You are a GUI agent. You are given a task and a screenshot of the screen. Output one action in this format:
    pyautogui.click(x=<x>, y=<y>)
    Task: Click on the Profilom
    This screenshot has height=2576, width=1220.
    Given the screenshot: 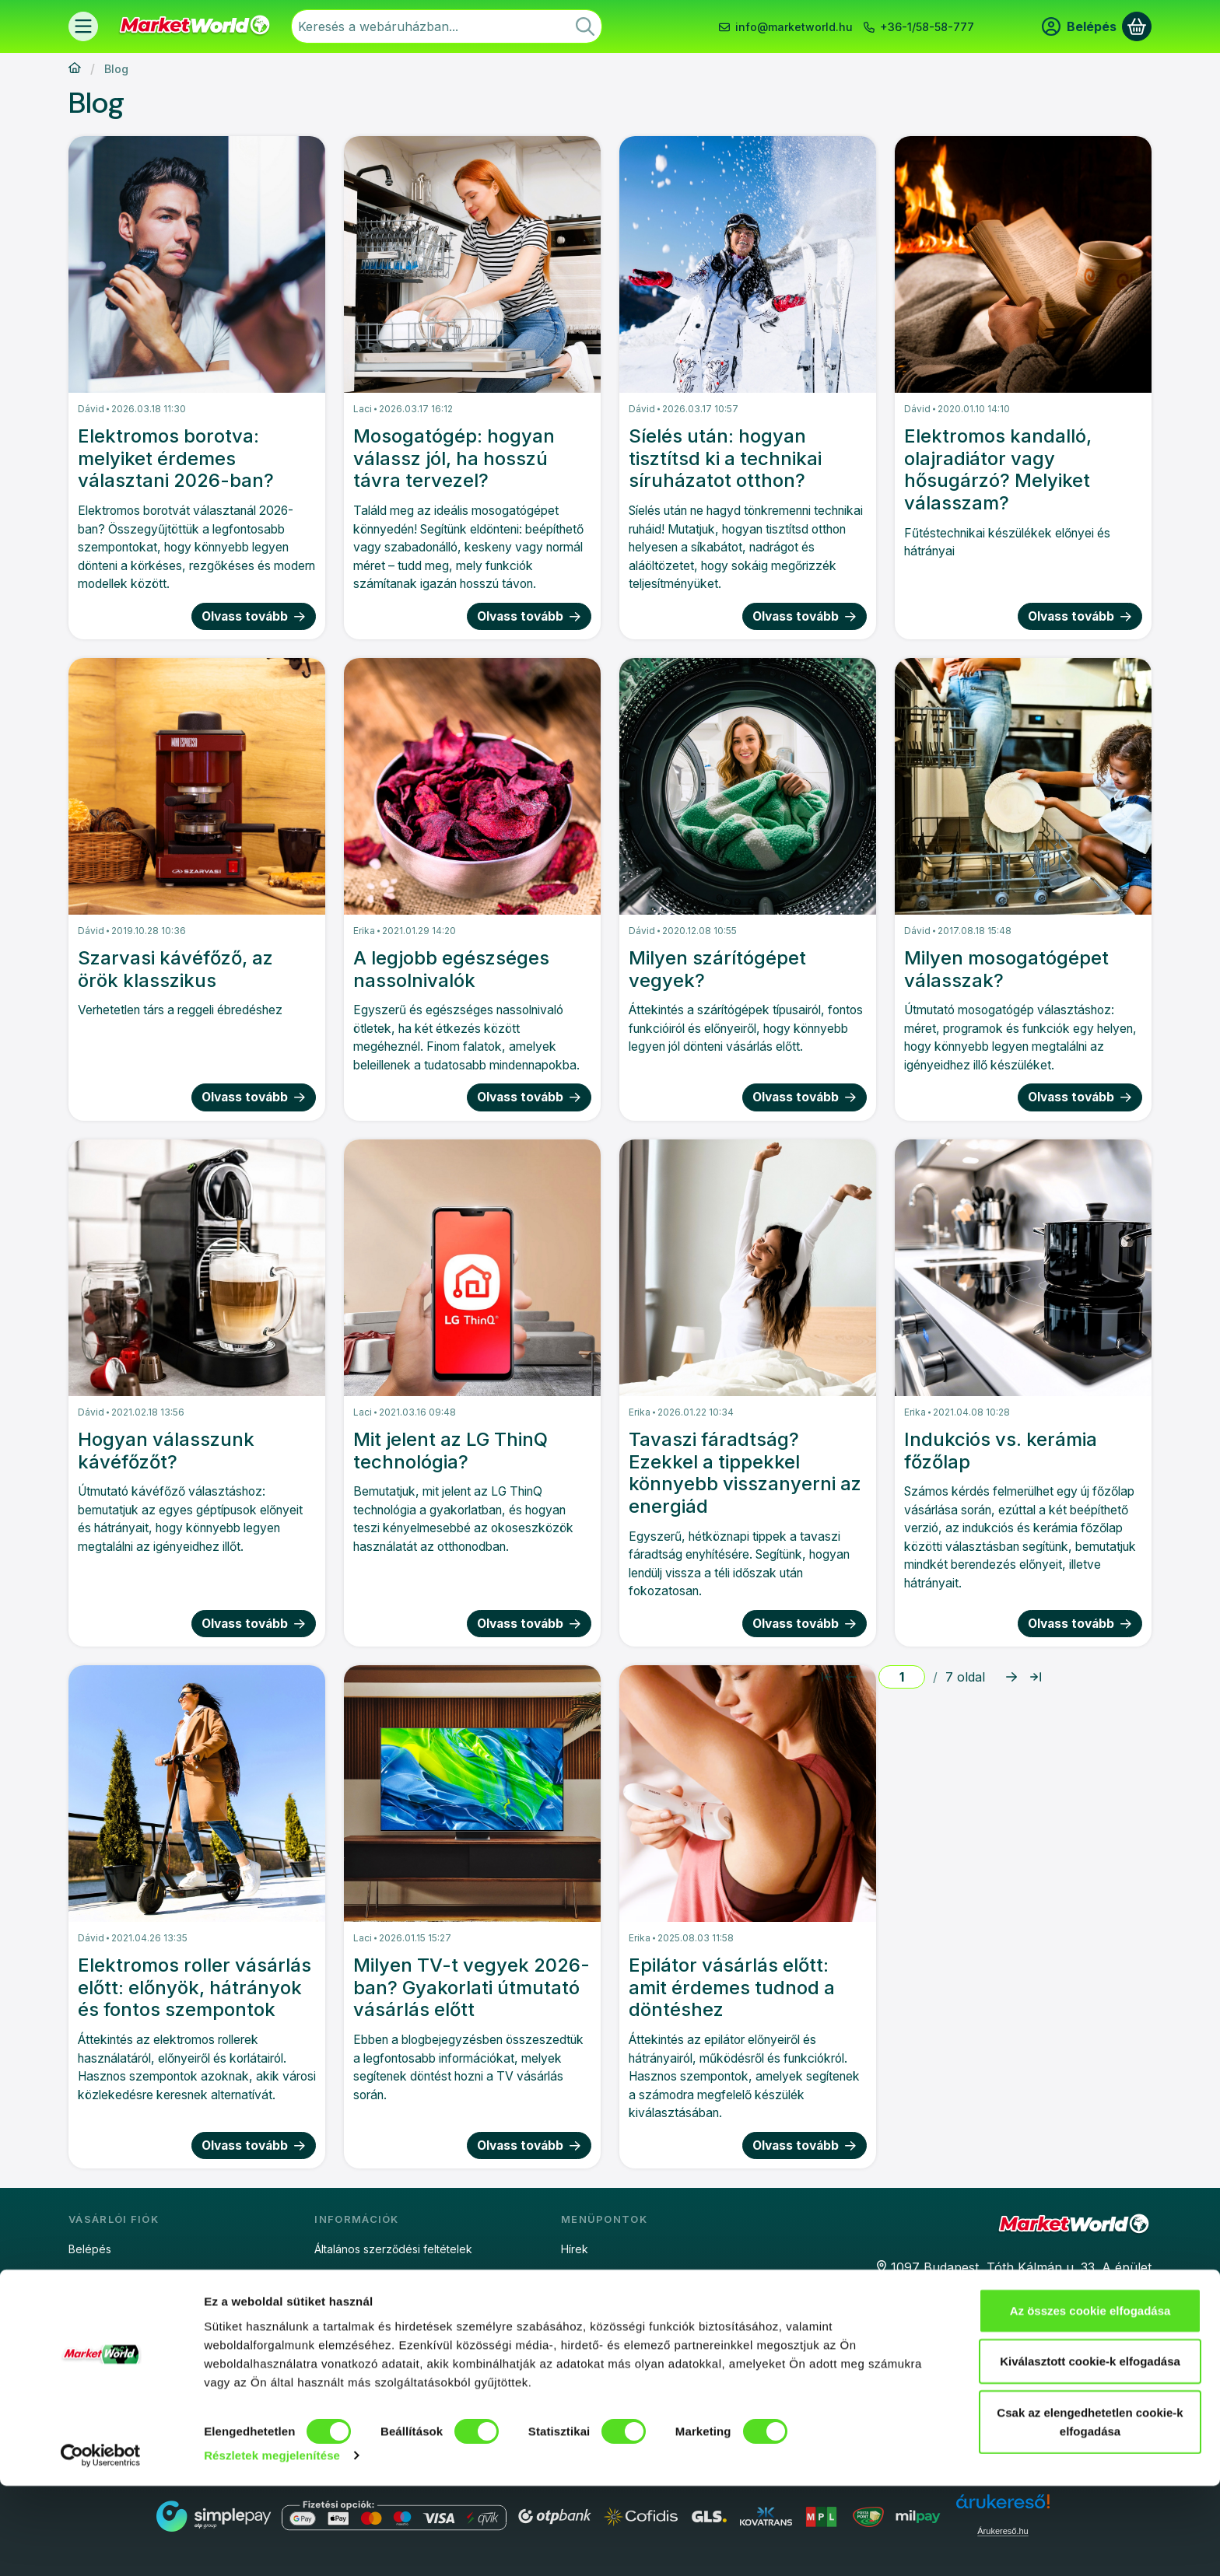 What is the action you would take?
    pyautogui.click(x=89, y=2303)
    